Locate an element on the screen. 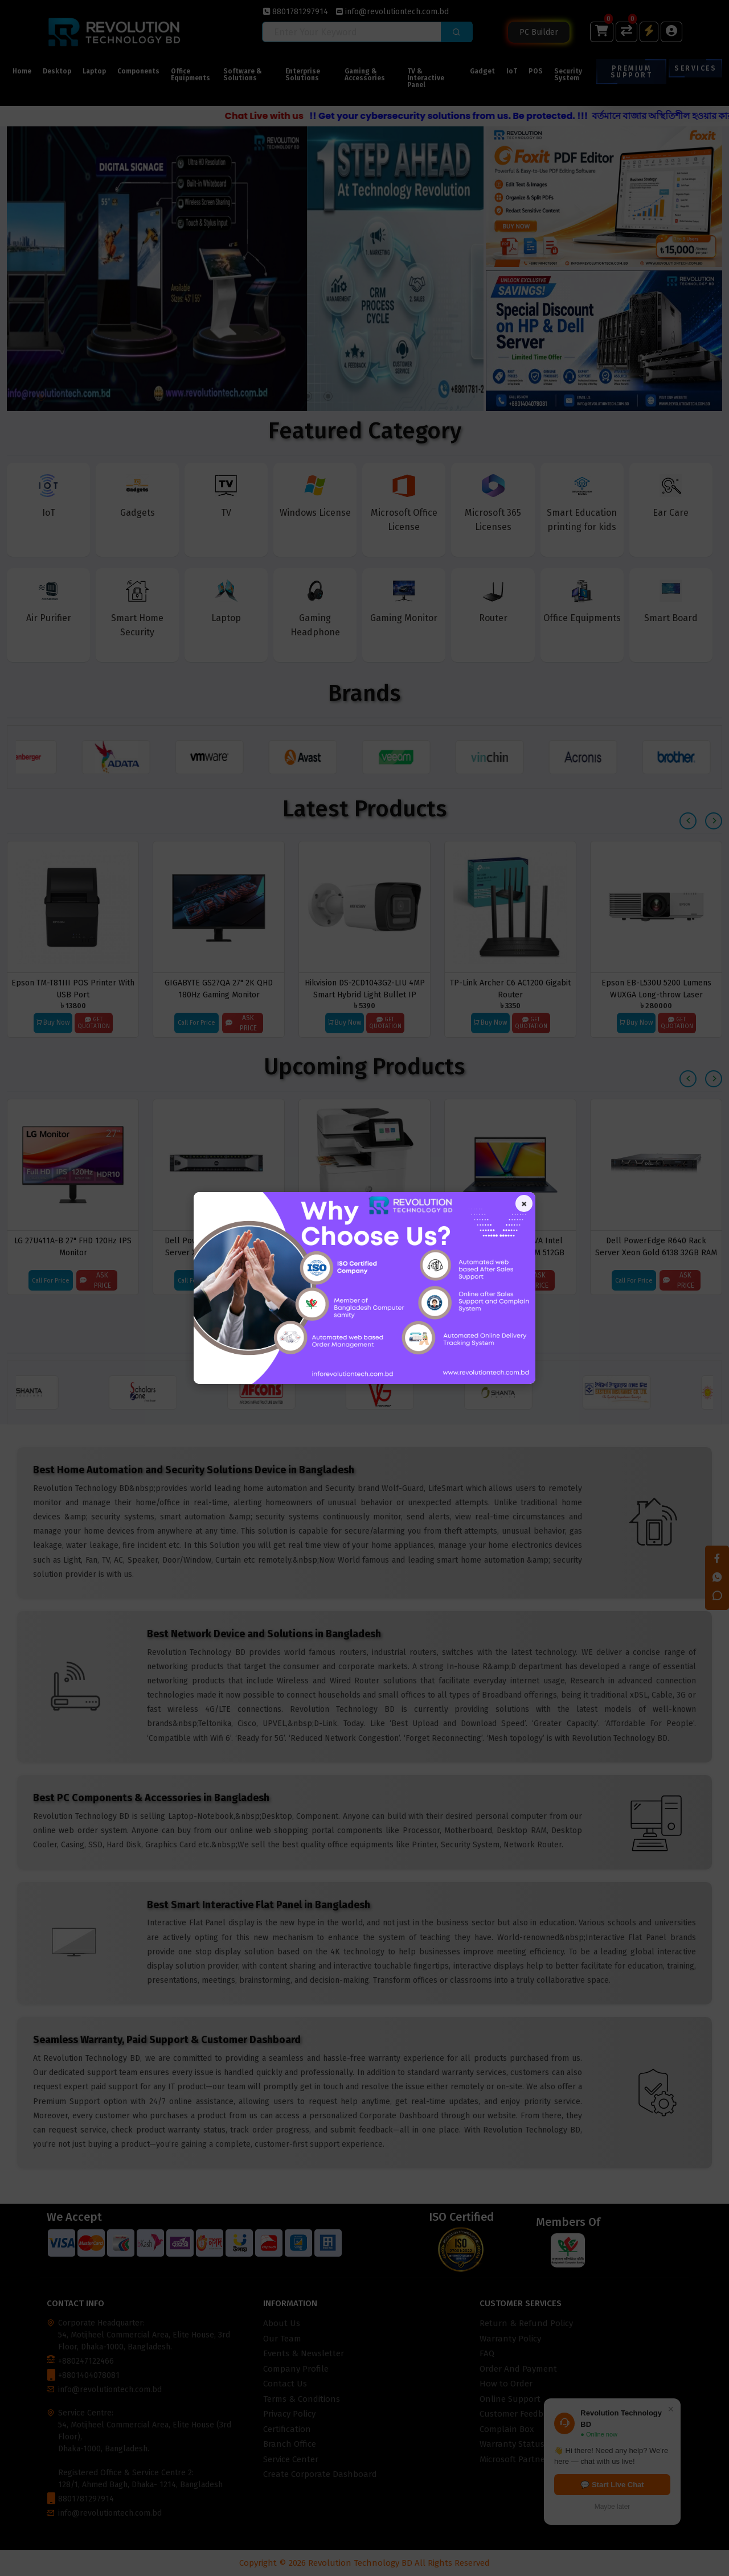 Image resolution: width=729 pixels, height=2576 pixels. Warranty Policy is located at coordinates (510, 2338).